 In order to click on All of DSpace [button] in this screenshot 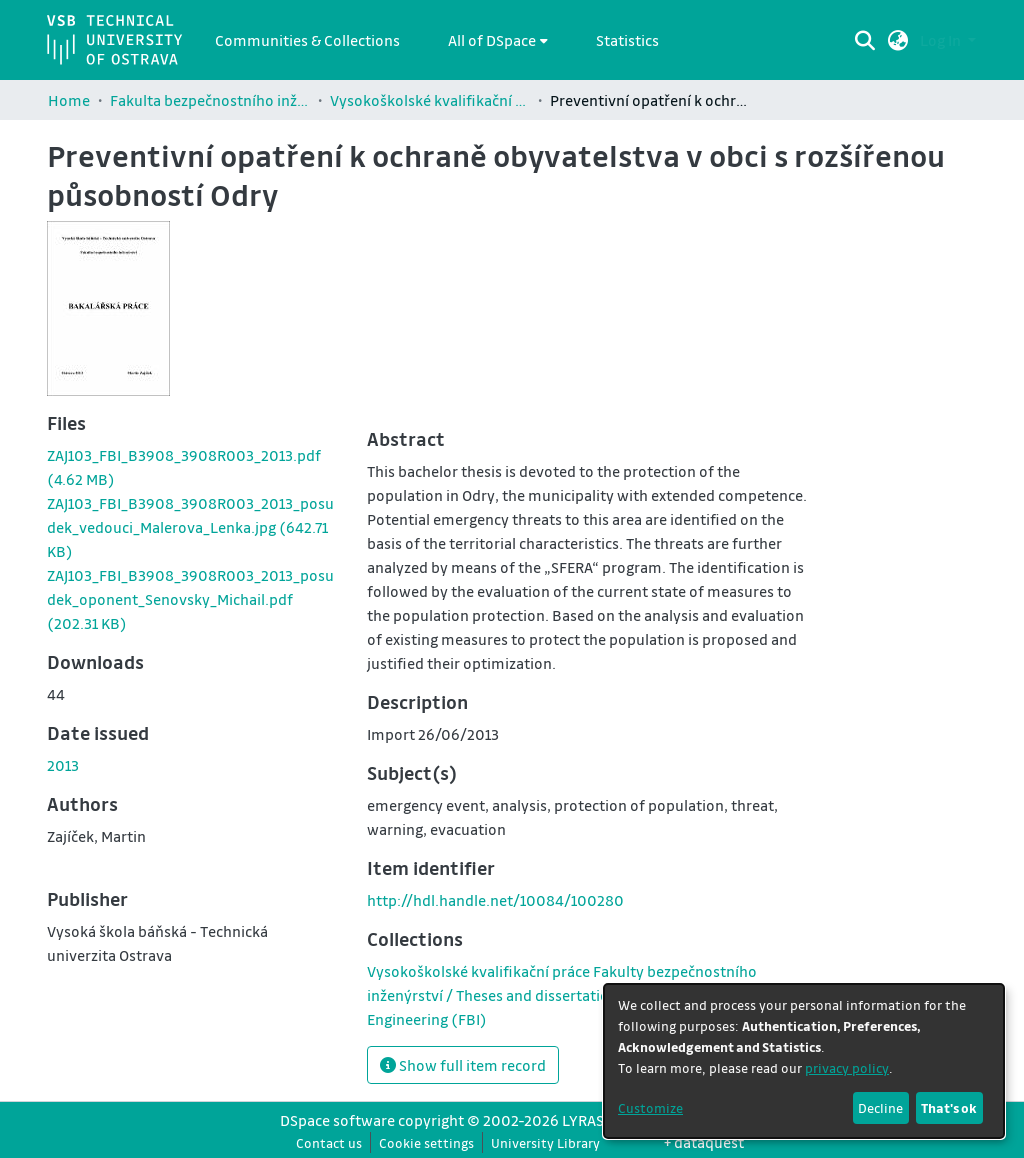, I will do `click(492, 40)`.